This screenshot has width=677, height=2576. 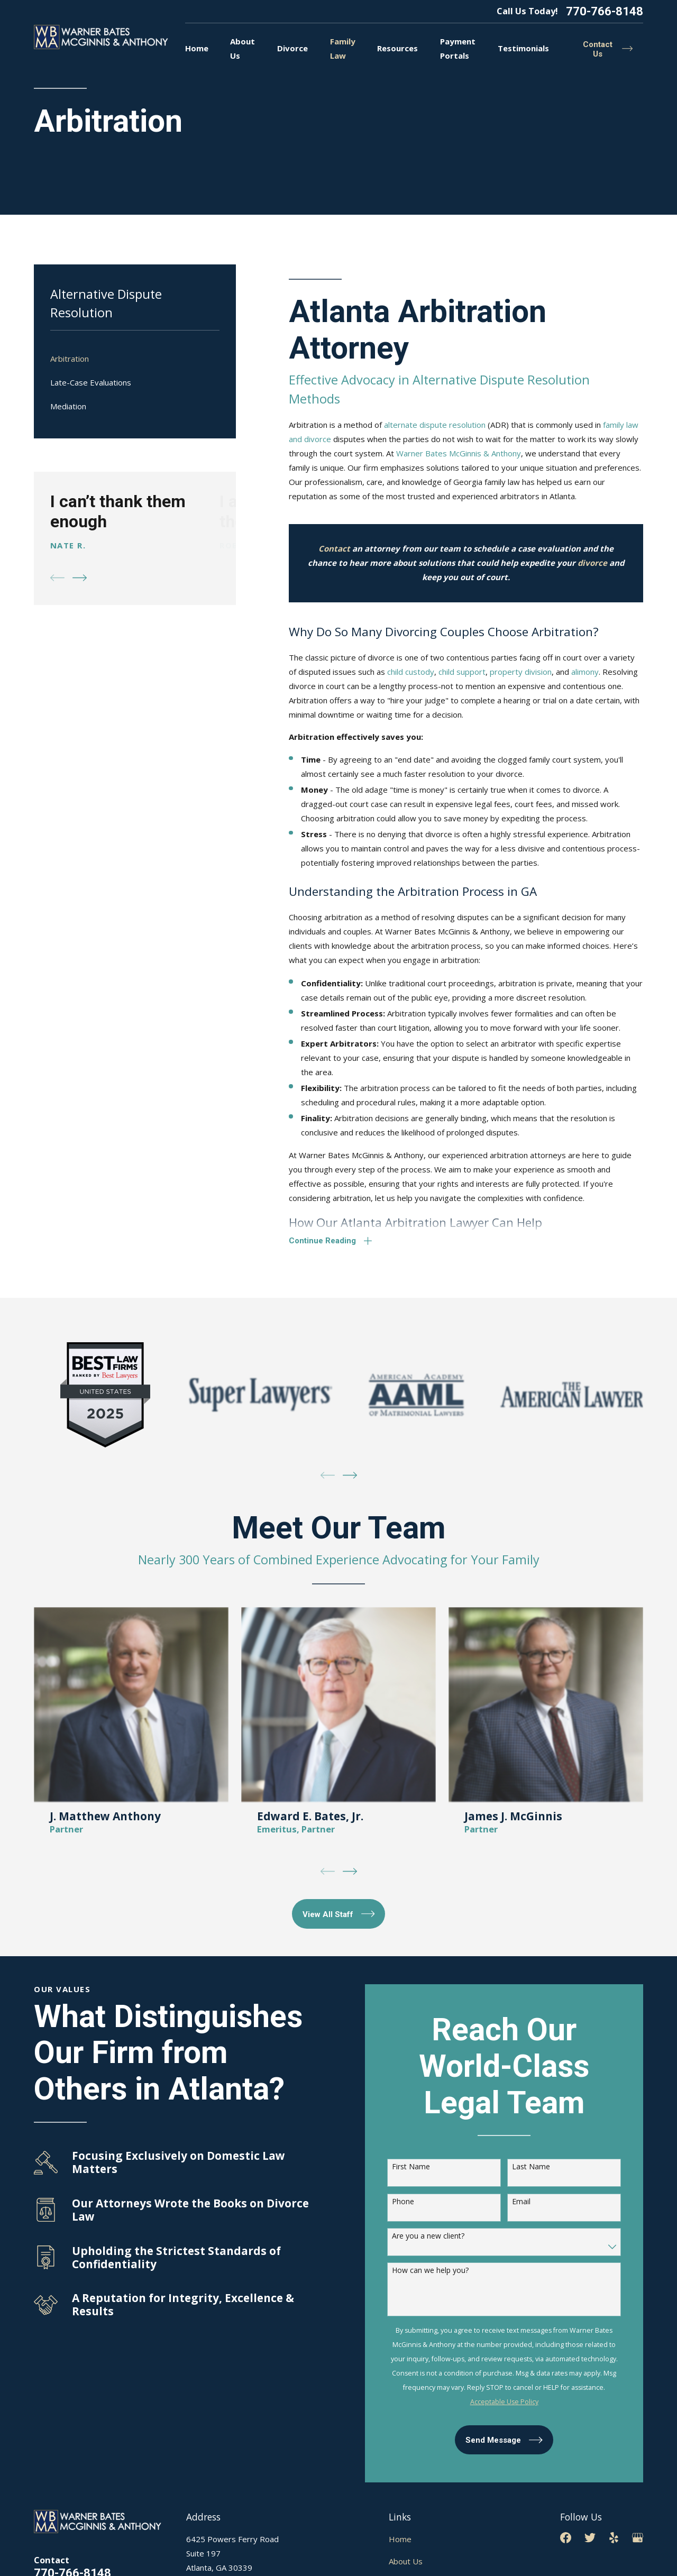 I want to click on Divorce [menuitem], so click(x=292, y=48).